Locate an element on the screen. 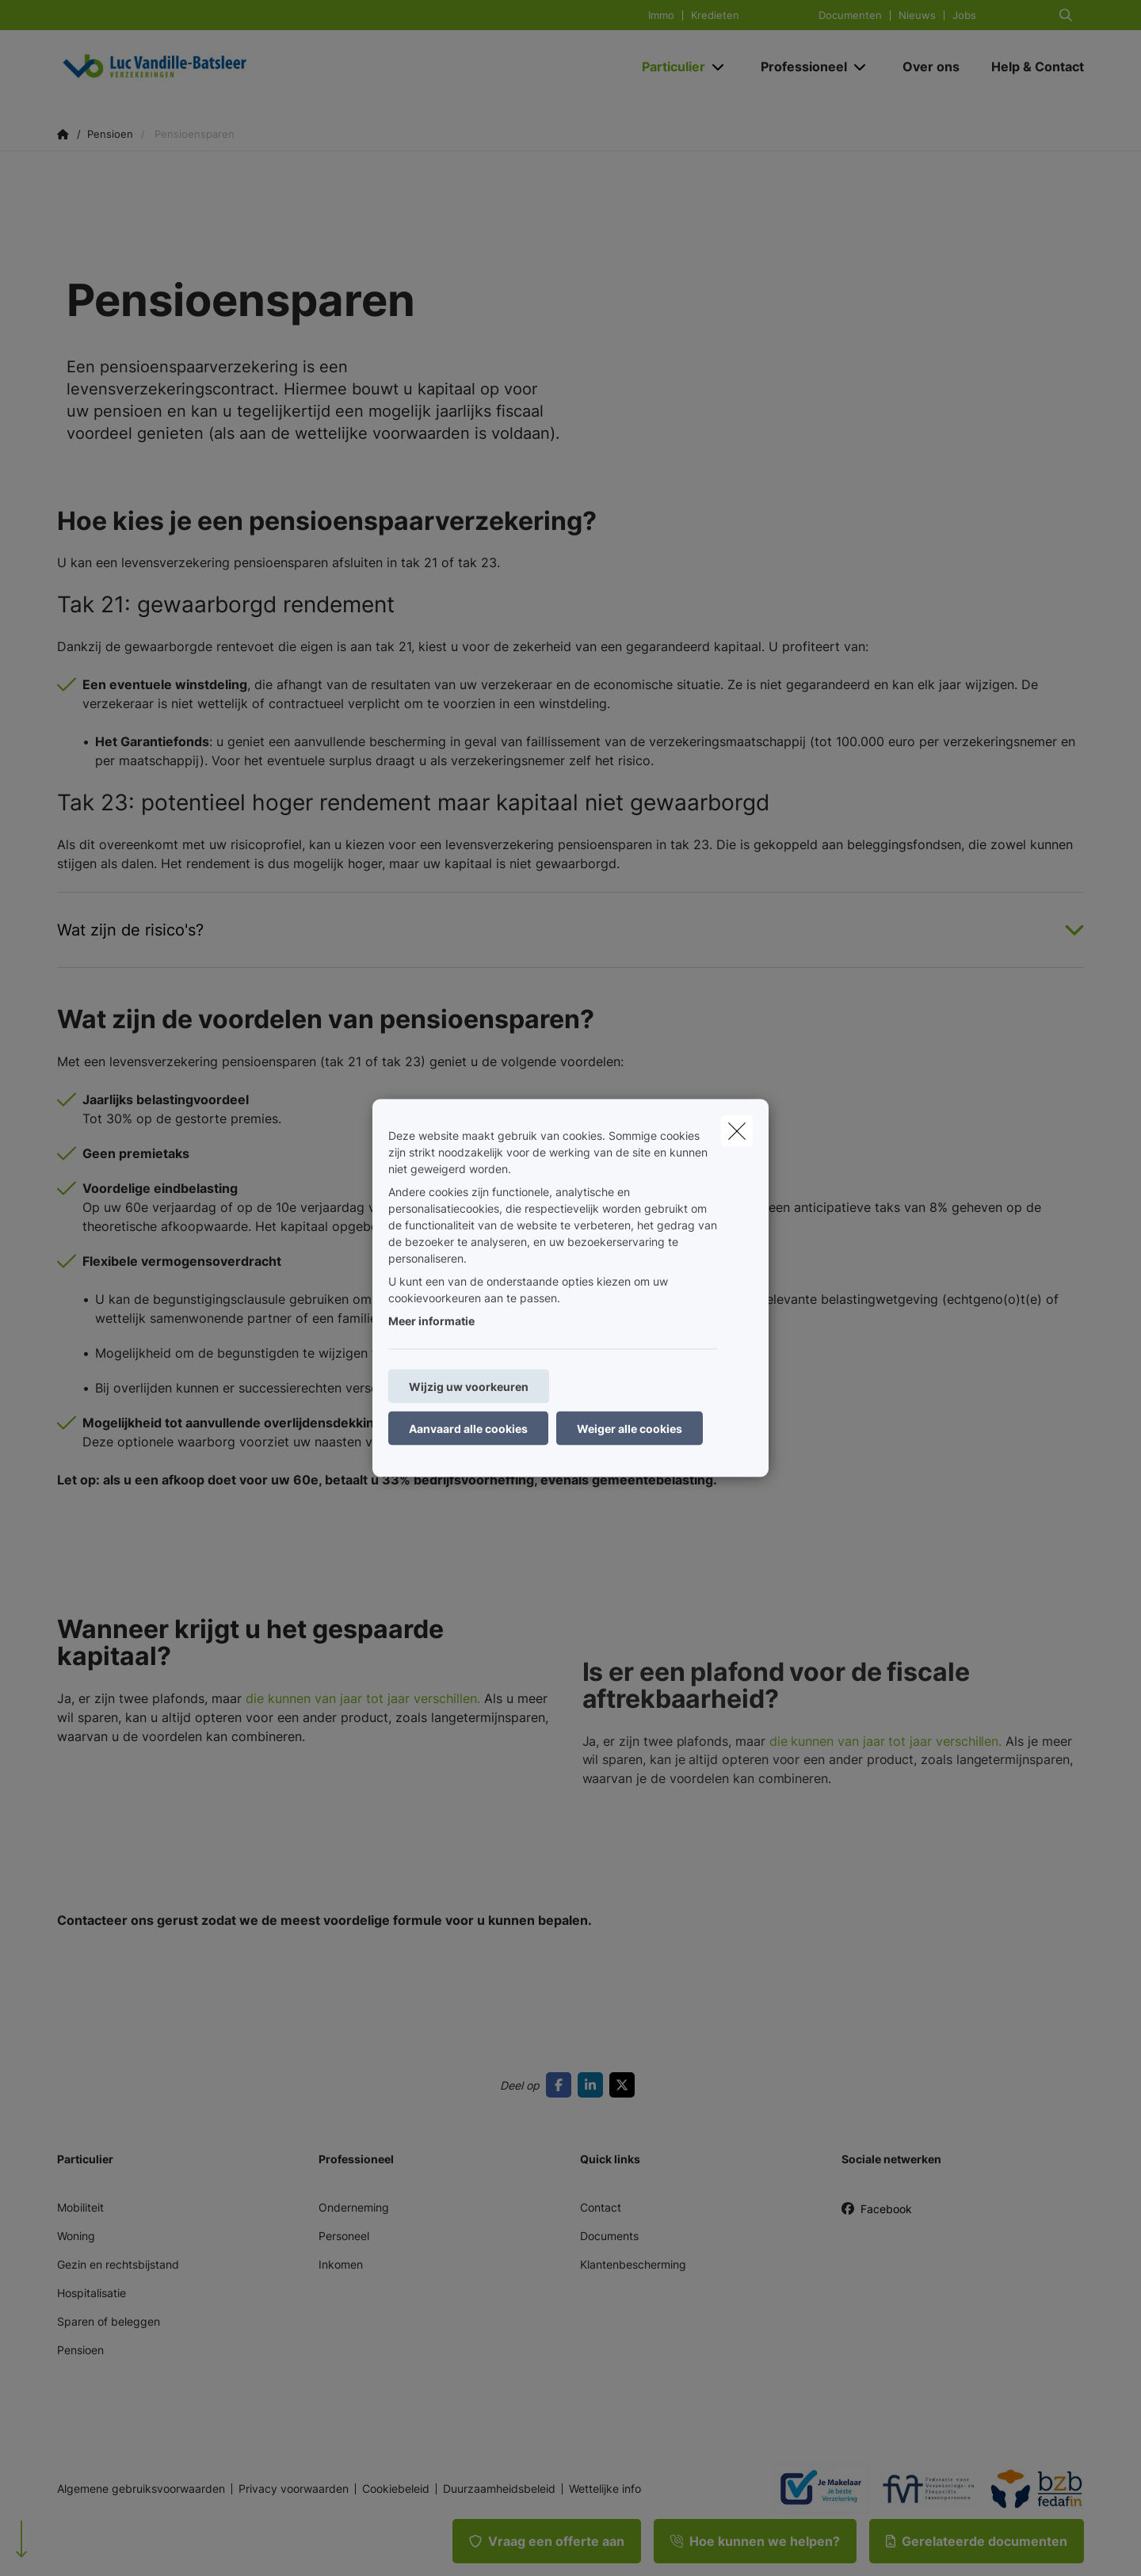  [Ga naar de homepagina] is located at coordinates (215, 66).